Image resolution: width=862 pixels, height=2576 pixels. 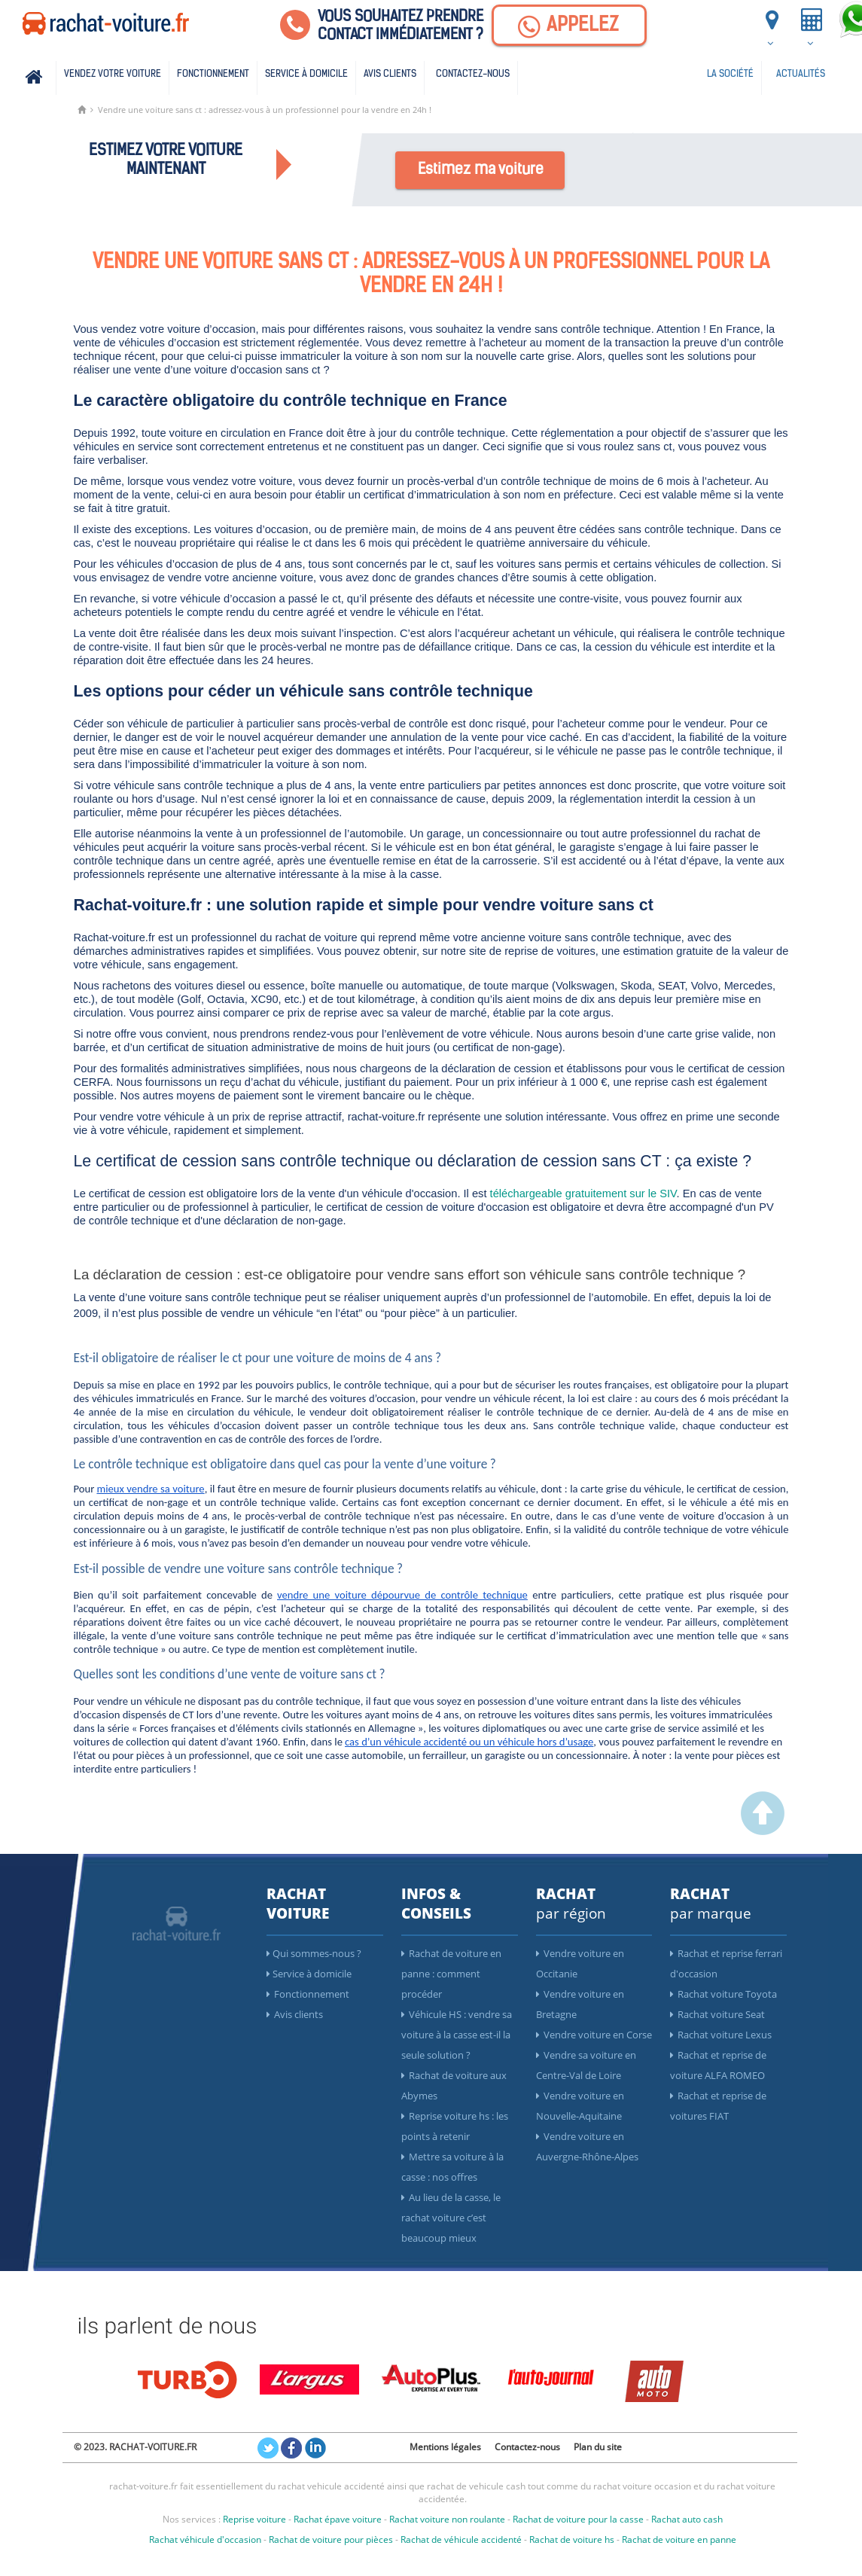 I want to click on [Appelez], so click(x=569, y=25).